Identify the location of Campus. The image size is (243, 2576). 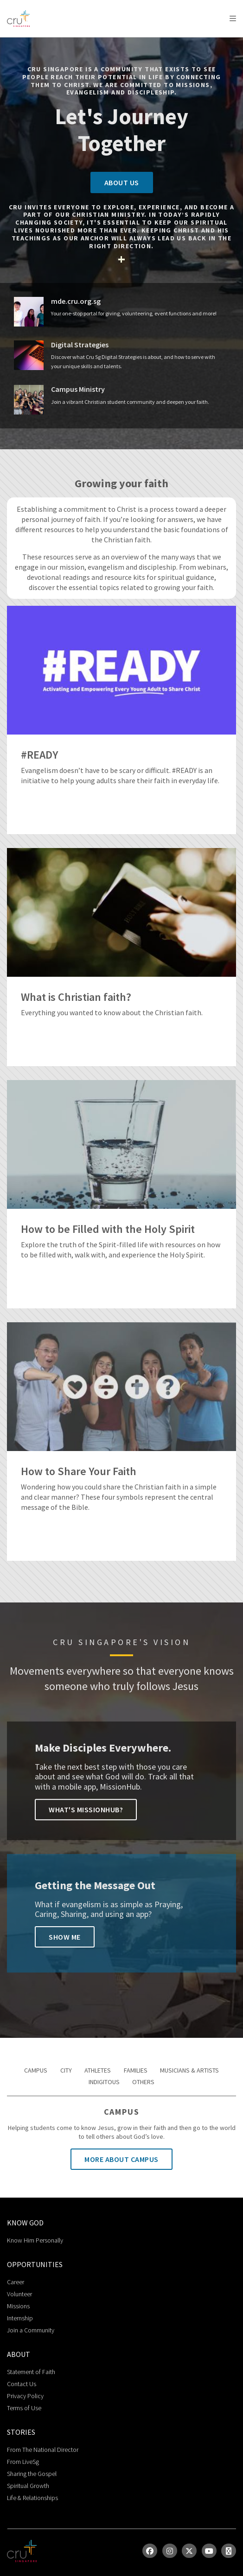
(35, 2070).